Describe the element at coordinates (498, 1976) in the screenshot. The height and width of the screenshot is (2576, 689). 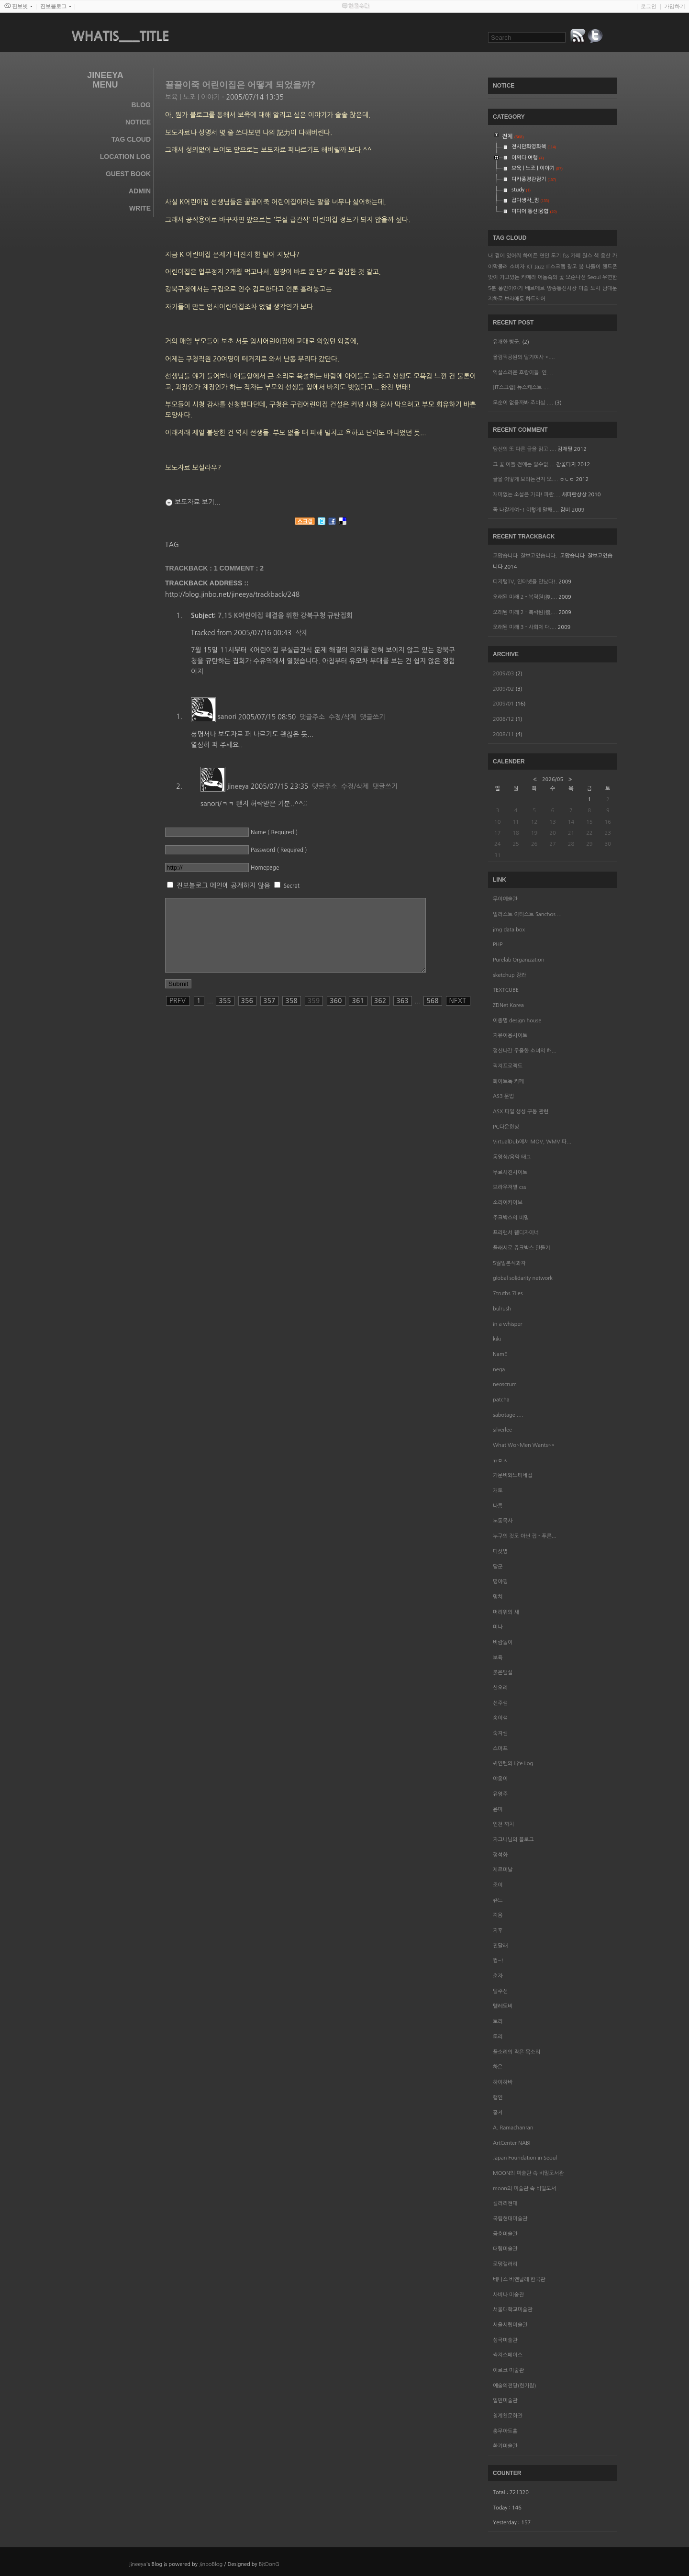
I see `춘자` at that location.